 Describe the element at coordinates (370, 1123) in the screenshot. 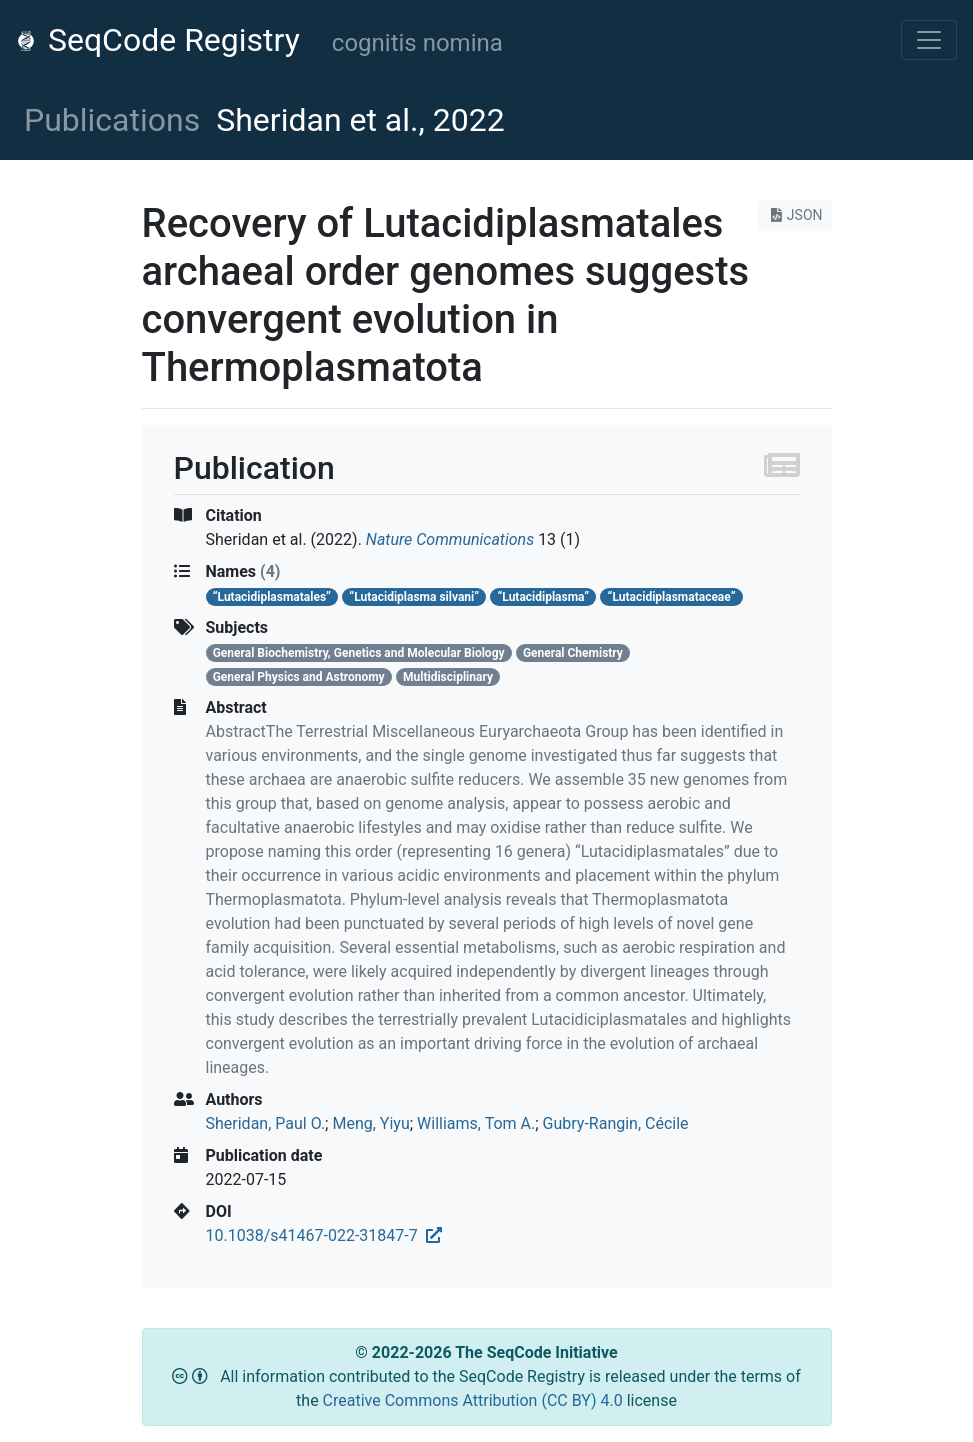

I see `Meng, Yiyu` at that location.